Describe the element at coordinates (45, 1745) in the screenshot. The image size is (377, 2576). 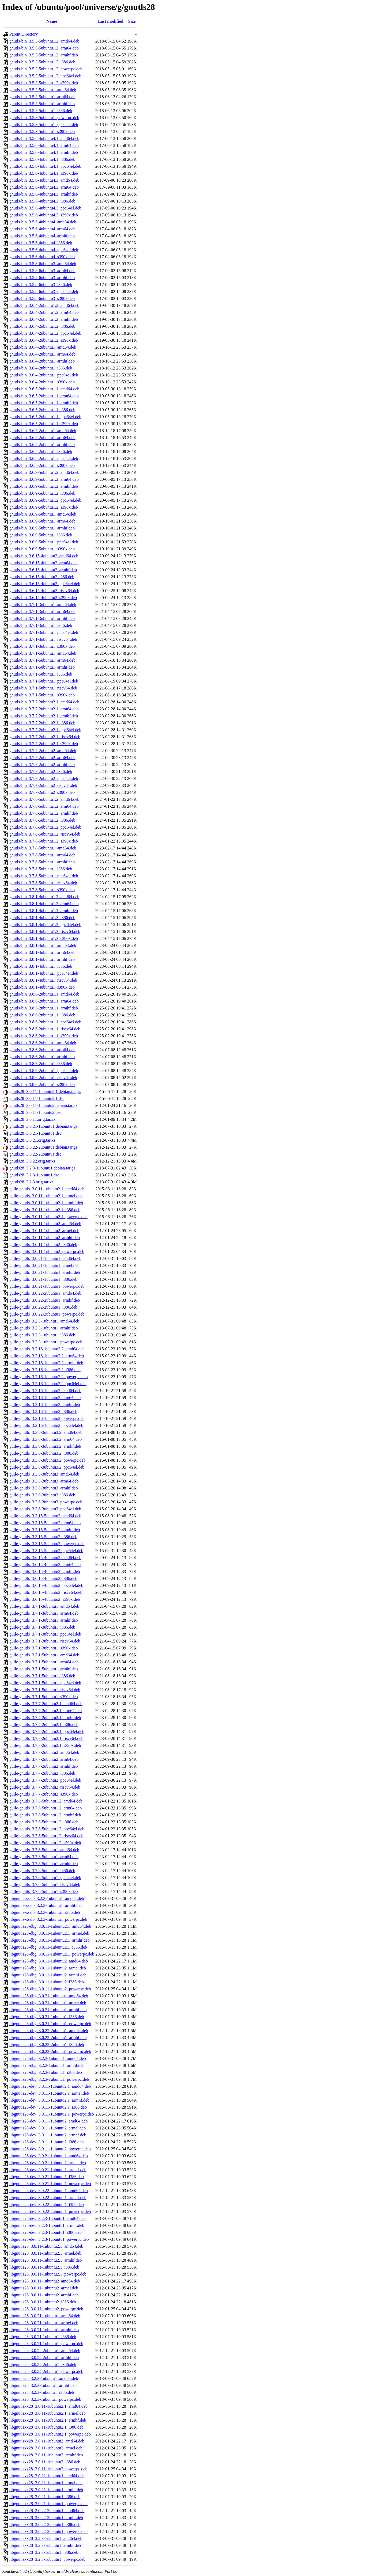
I see `guile-gnutls_3.7.7-2ubuntu2.1_s390x.deb` at that location.